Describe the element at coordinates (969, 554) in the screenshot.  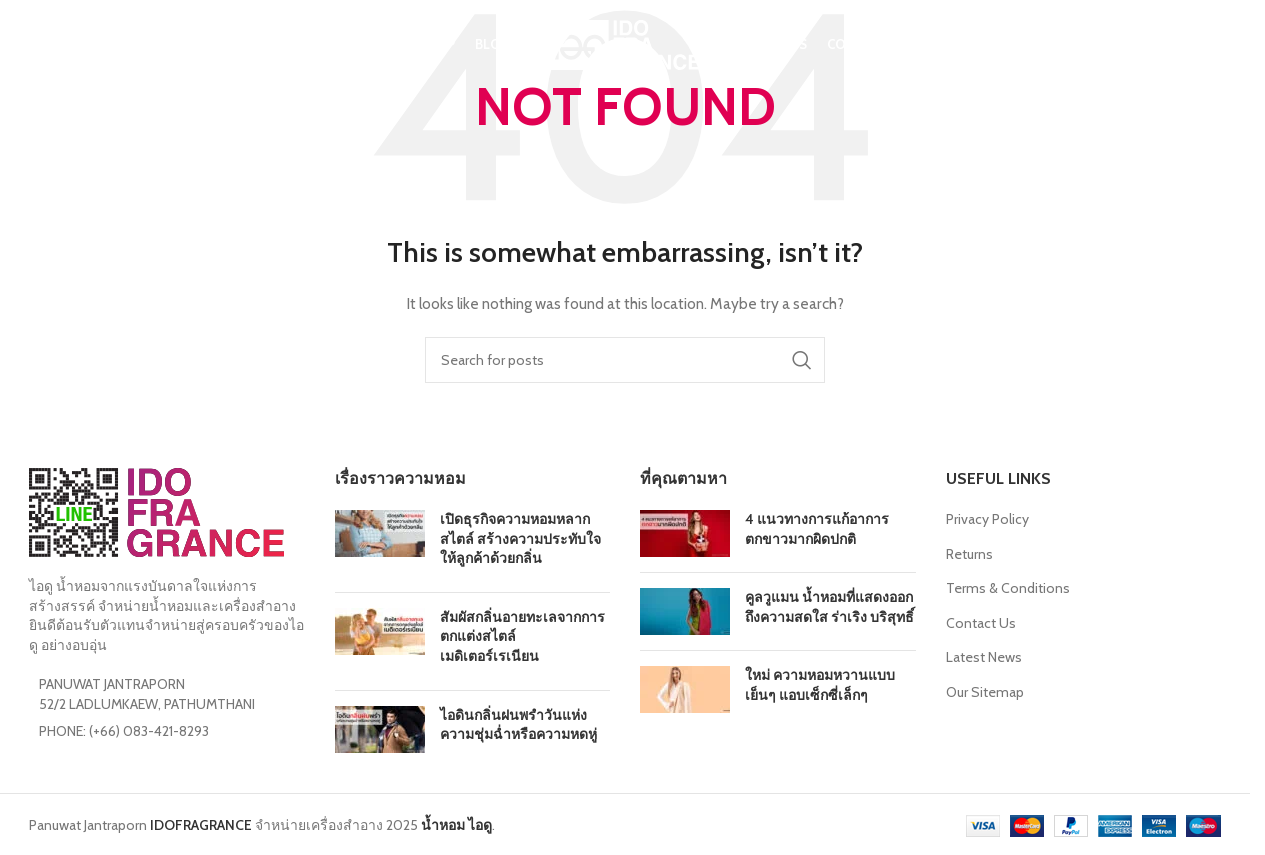
I see `Returns` at that location.